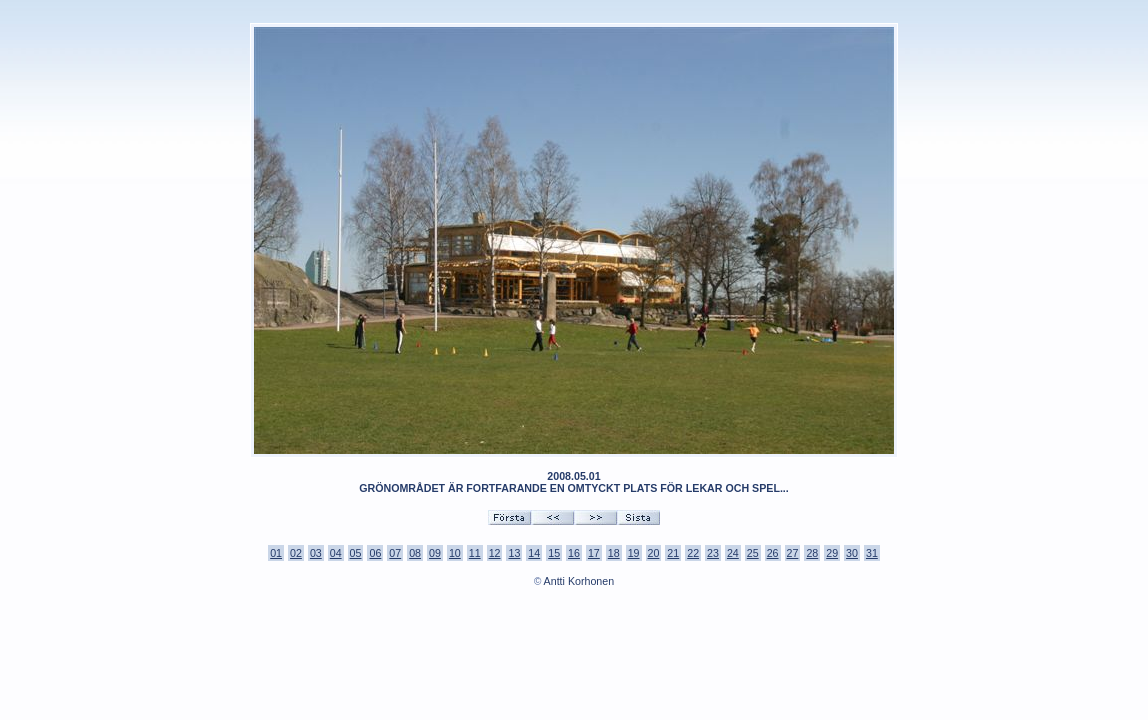 The image size is (1148, 720). What do you see at coordinates (753, 553) in the screenshot?
I see `25` at bounding box center [753, 553].